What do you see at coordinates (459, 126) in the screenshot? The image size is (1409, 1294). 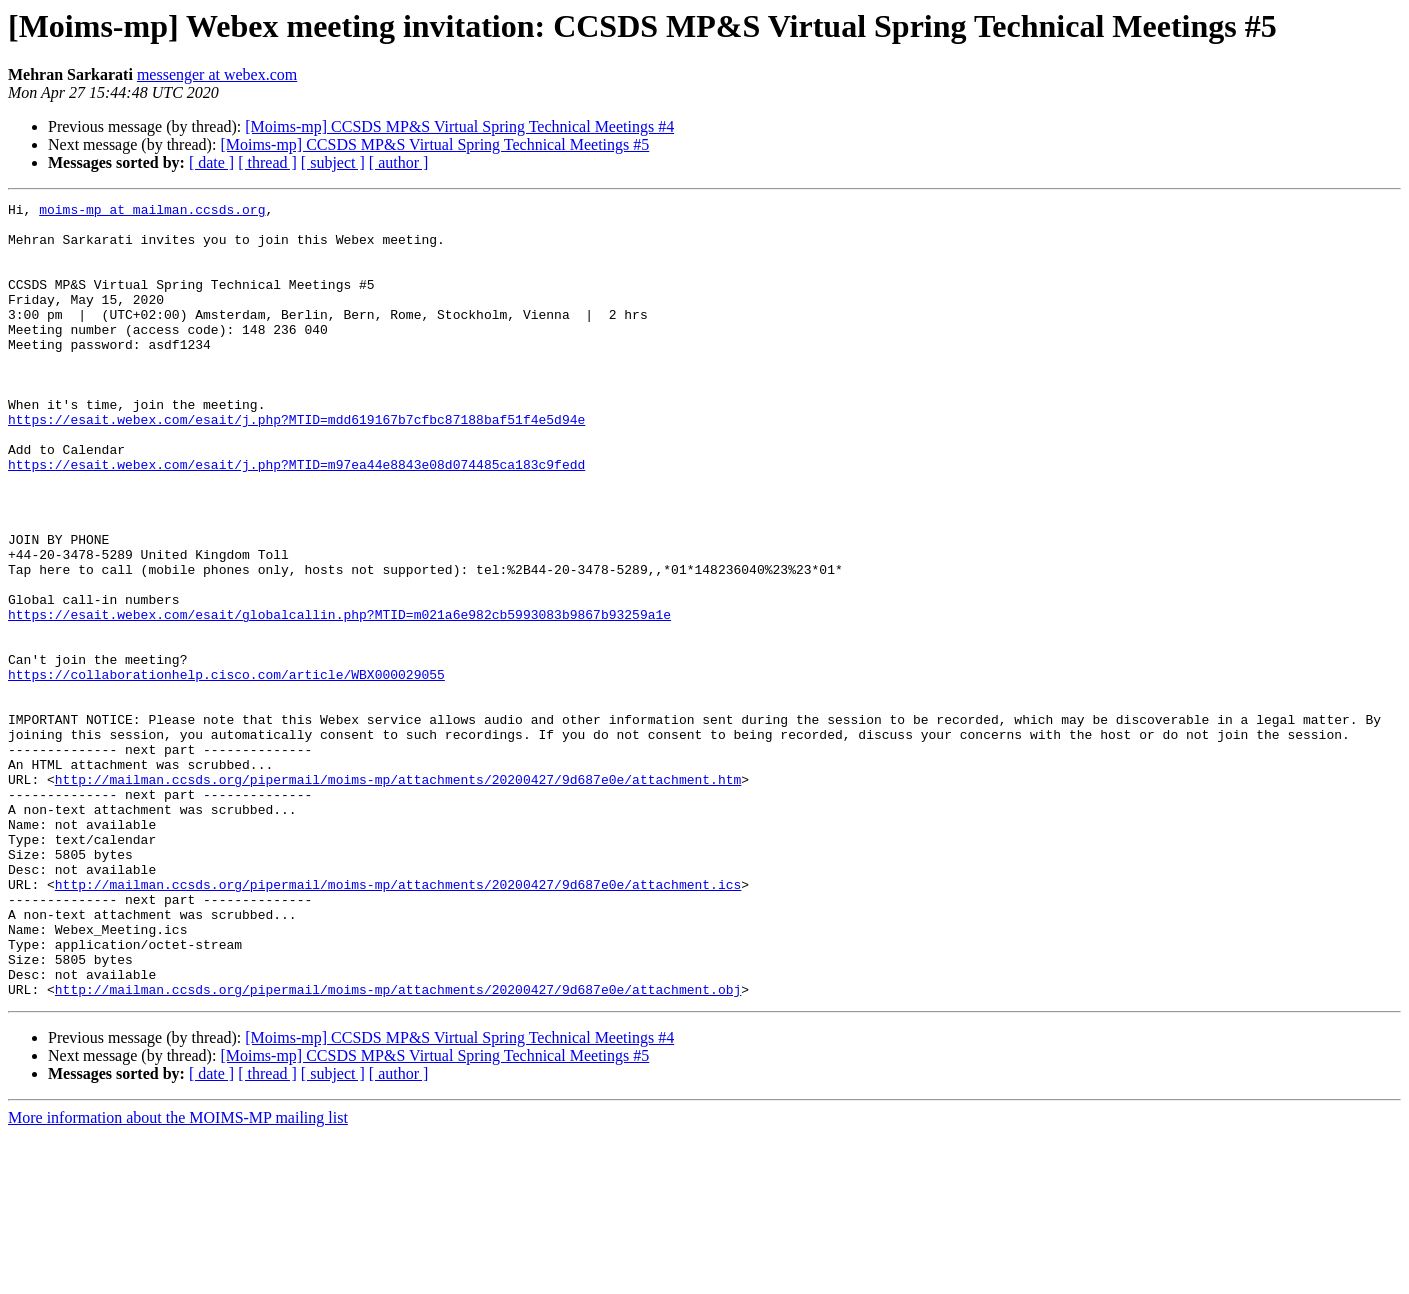 I see `[Moims-mp] CCSDS MP&S Virtual Spring Technical Meetings #4` at bounding box center [459, 126].